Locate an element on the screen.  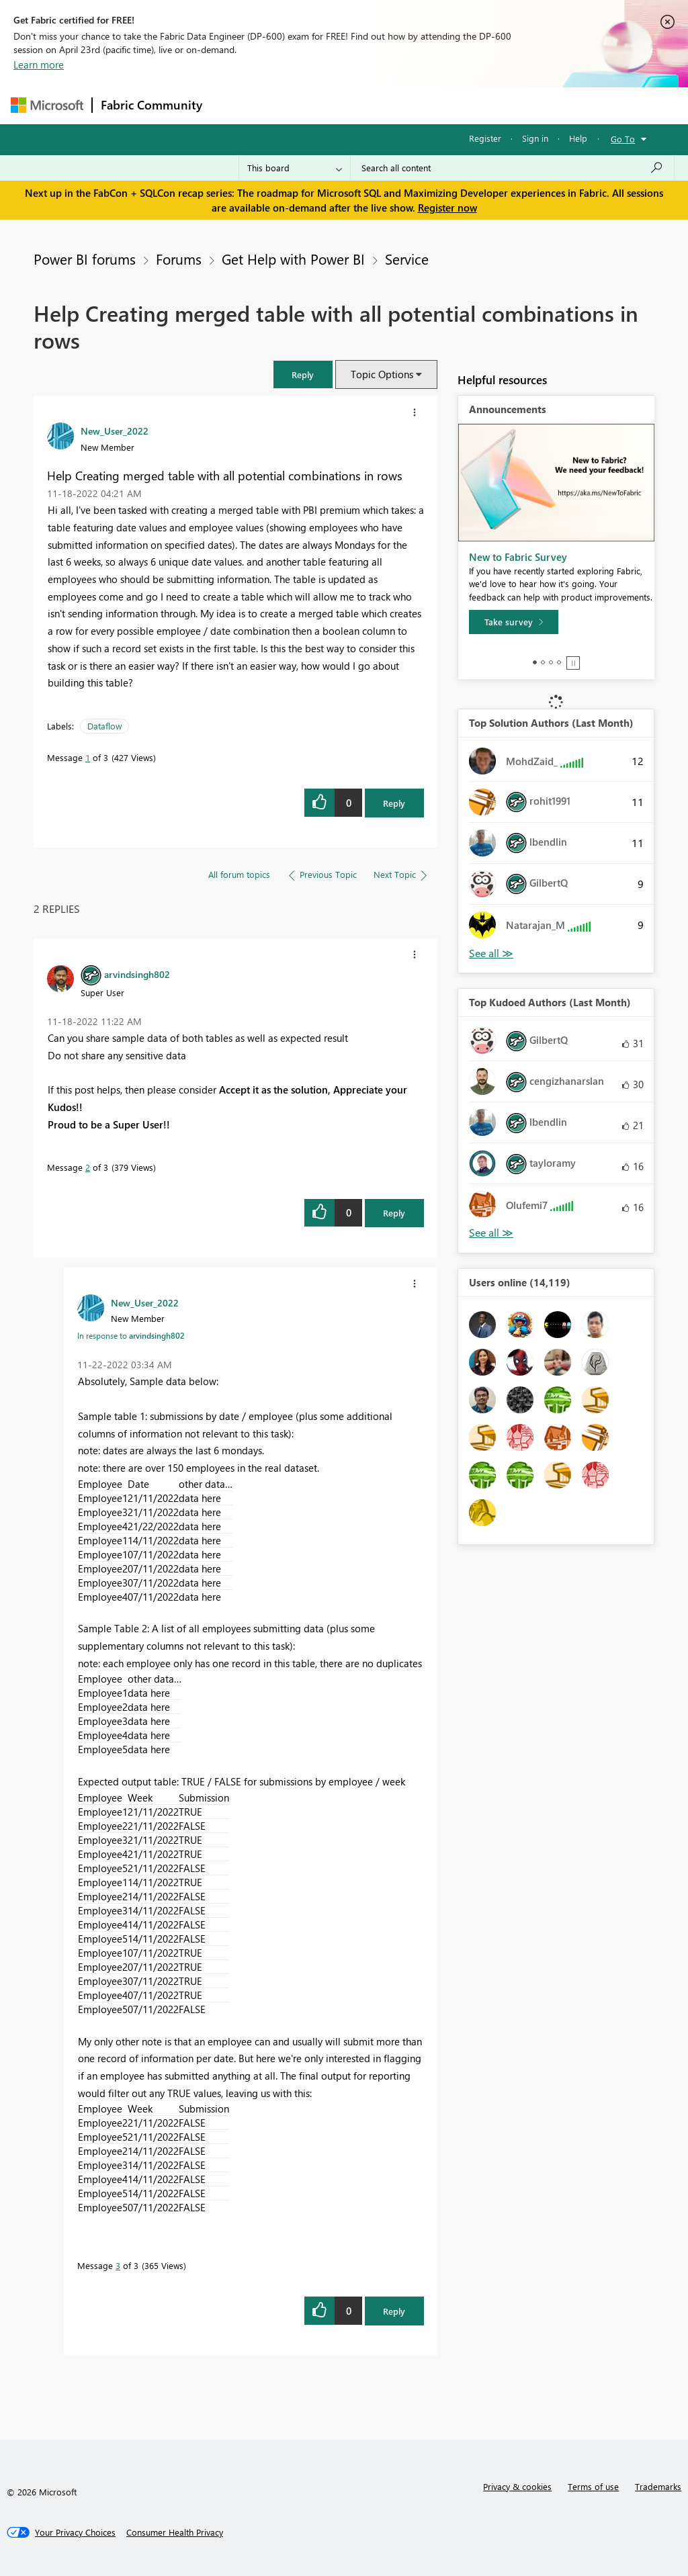
Blogs is located at coordinates (467, 105).